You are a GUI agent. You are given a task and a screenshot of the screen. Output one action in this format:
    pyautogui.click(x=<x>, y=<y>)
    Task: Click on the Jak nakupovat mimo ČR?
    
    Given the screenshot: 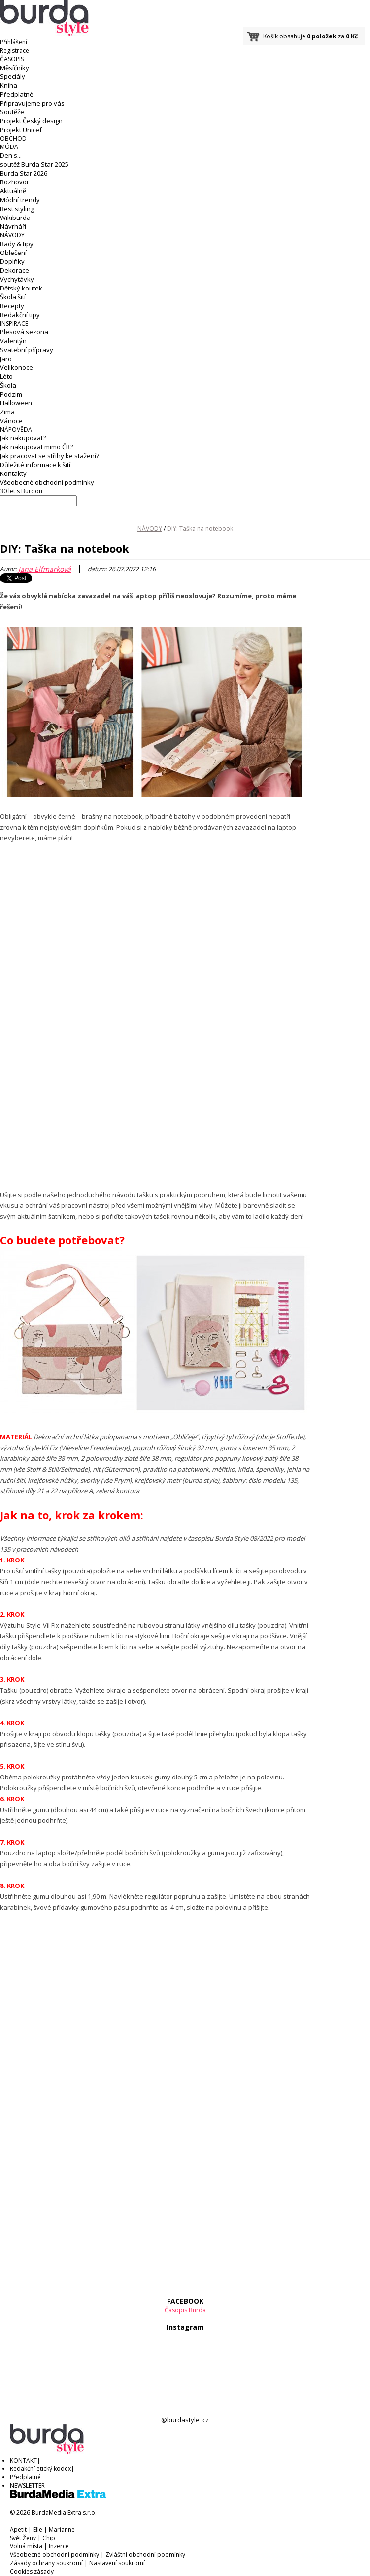 What is the action you would take?
    pyautogui.click(x=36, y=446)
    